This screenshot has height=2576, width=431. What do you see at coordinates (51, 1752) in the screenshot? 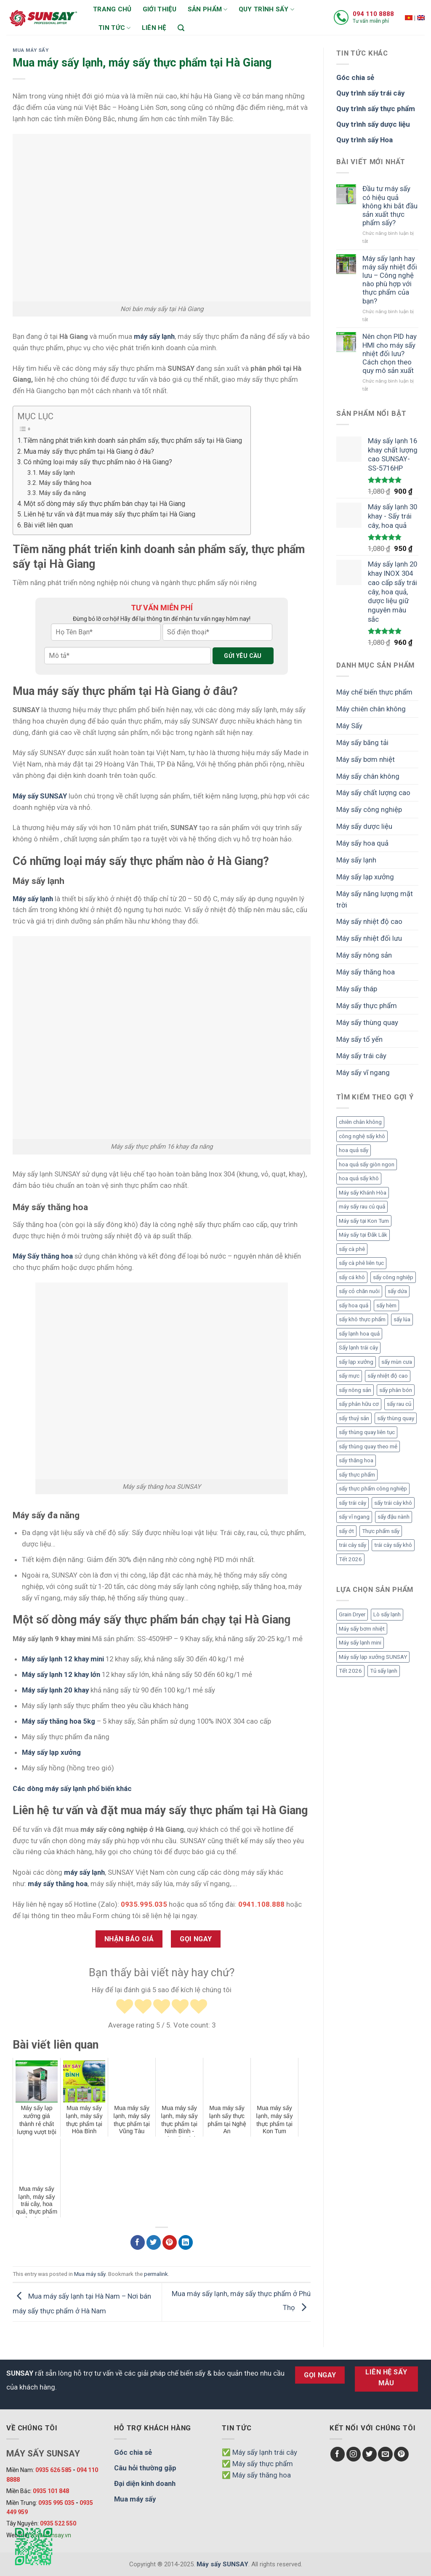
I see `Máy sấy lạp xưởng` at bounding box center [51, 1752].